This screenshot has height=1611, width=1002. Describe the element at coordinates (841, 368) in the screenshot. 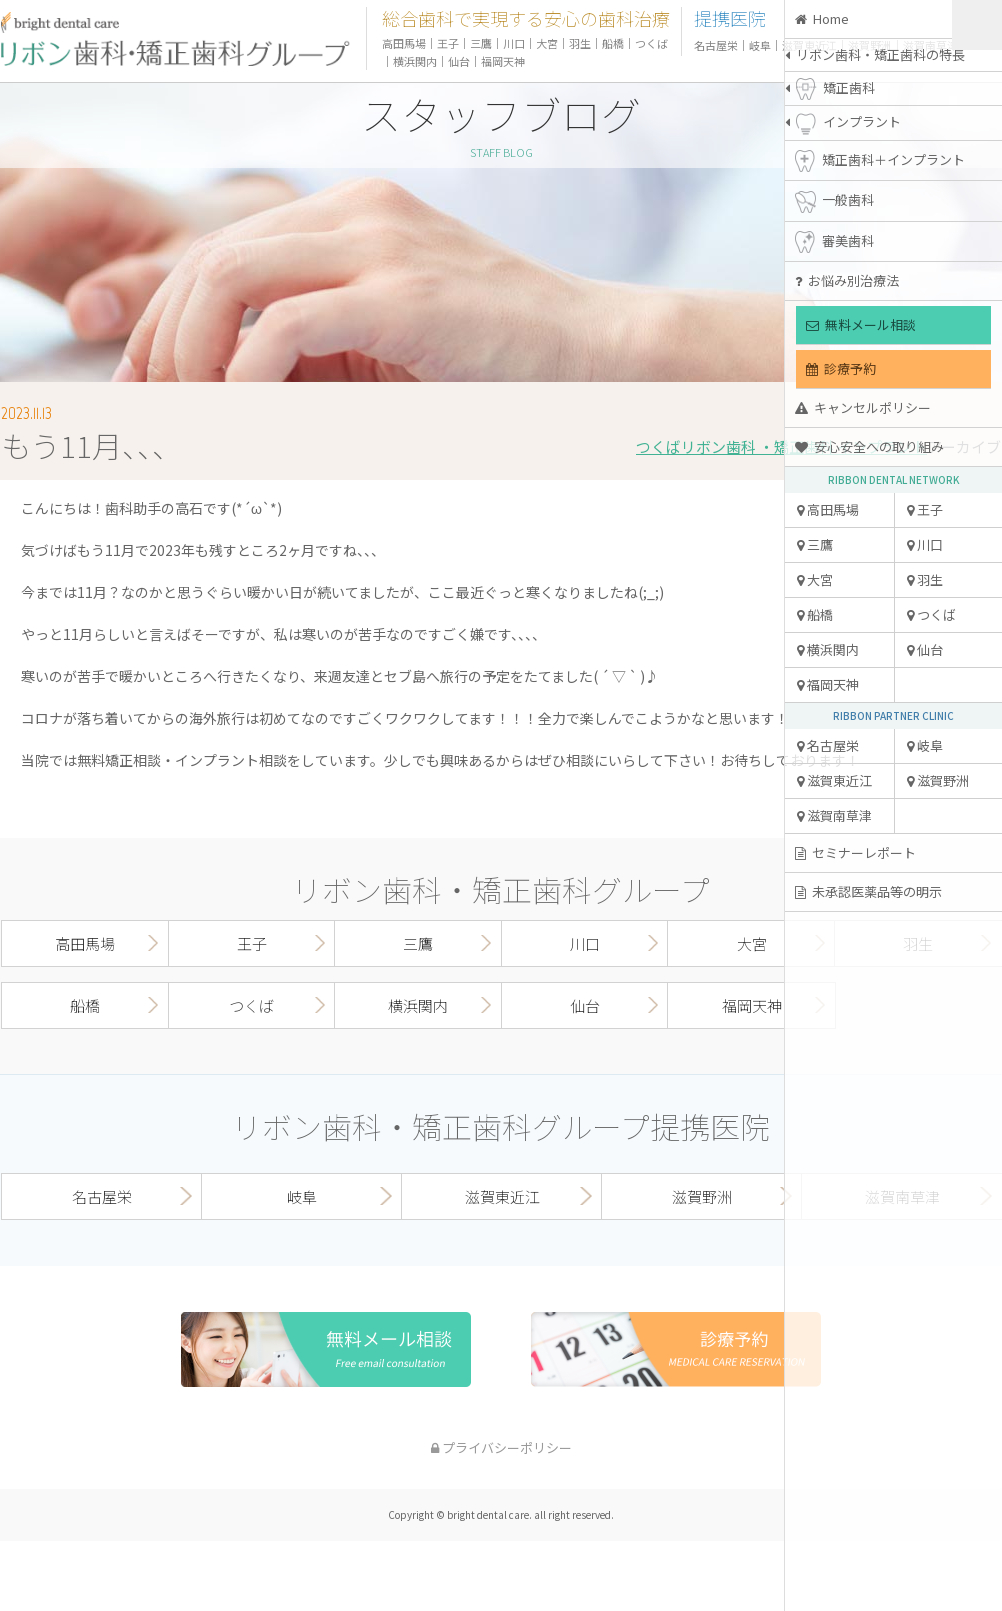

I see `診療予約` at that location.